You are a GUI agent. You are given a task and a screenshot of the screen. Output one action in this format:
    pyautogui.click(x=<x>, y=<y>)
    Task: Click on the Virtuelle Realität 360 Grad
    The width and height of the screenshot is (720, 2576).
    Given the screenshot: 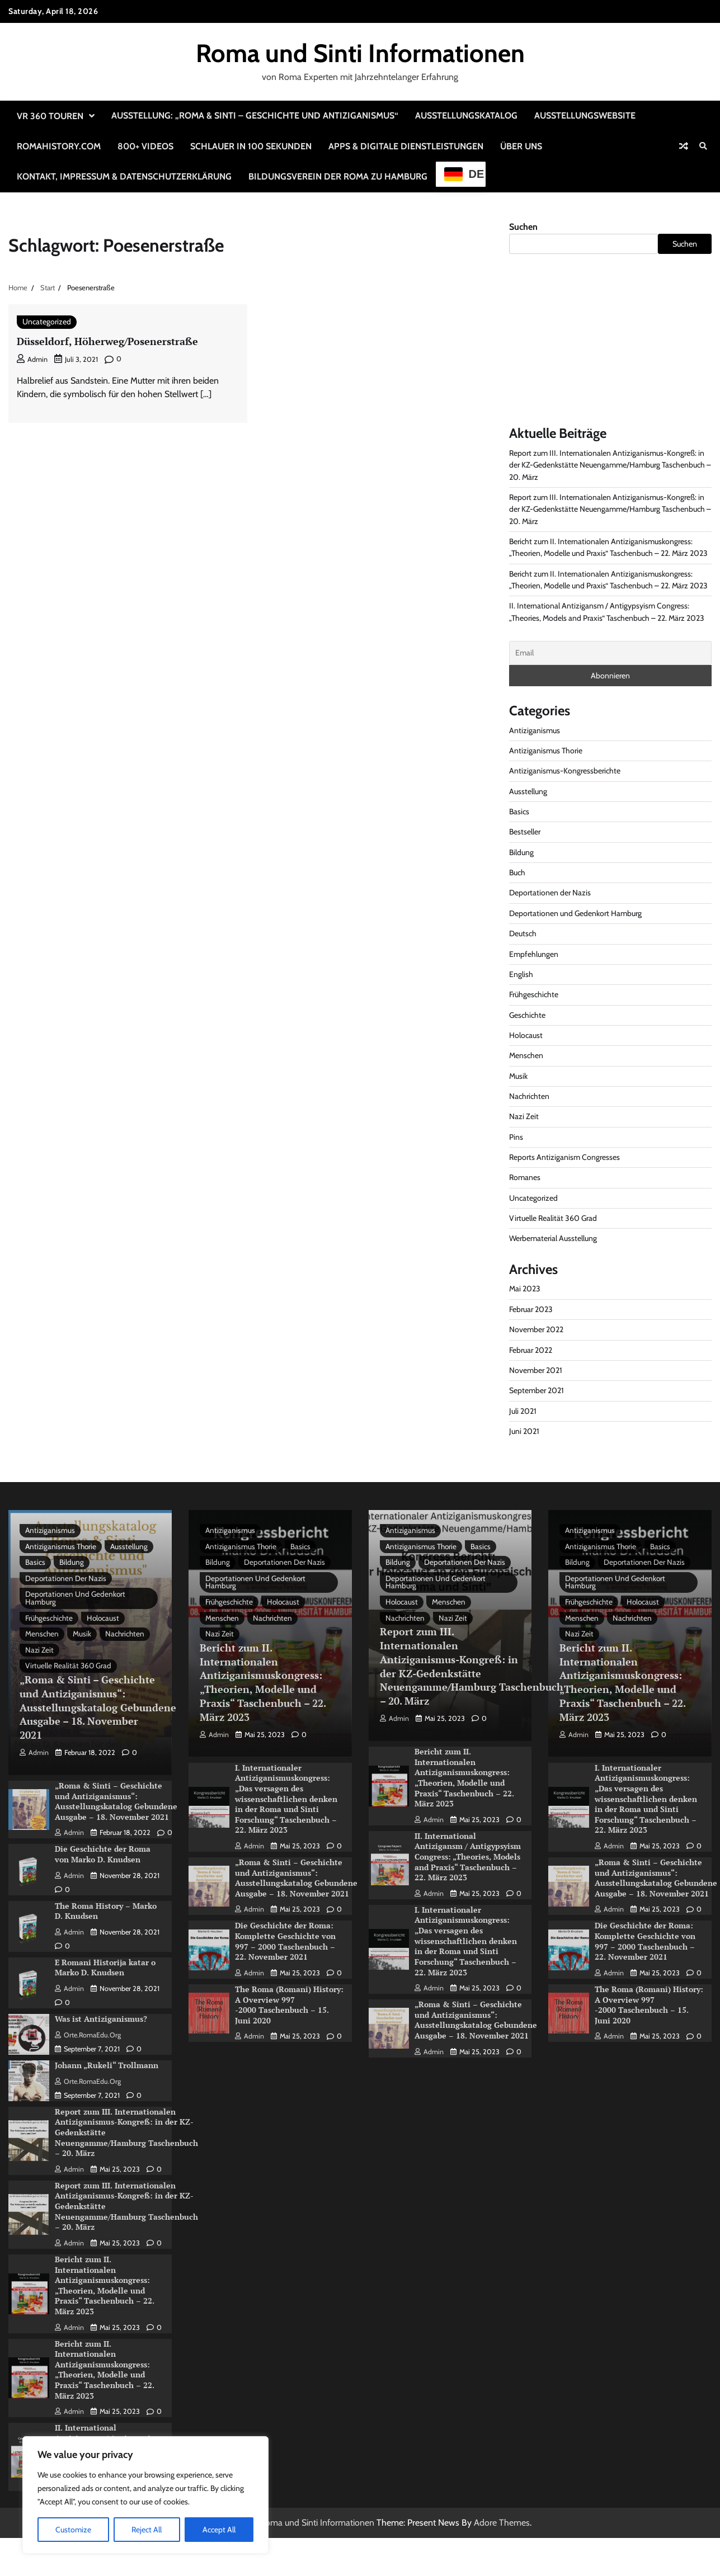 What is the action you would take?
    pyautogui.click(x=554, y=1218)
    